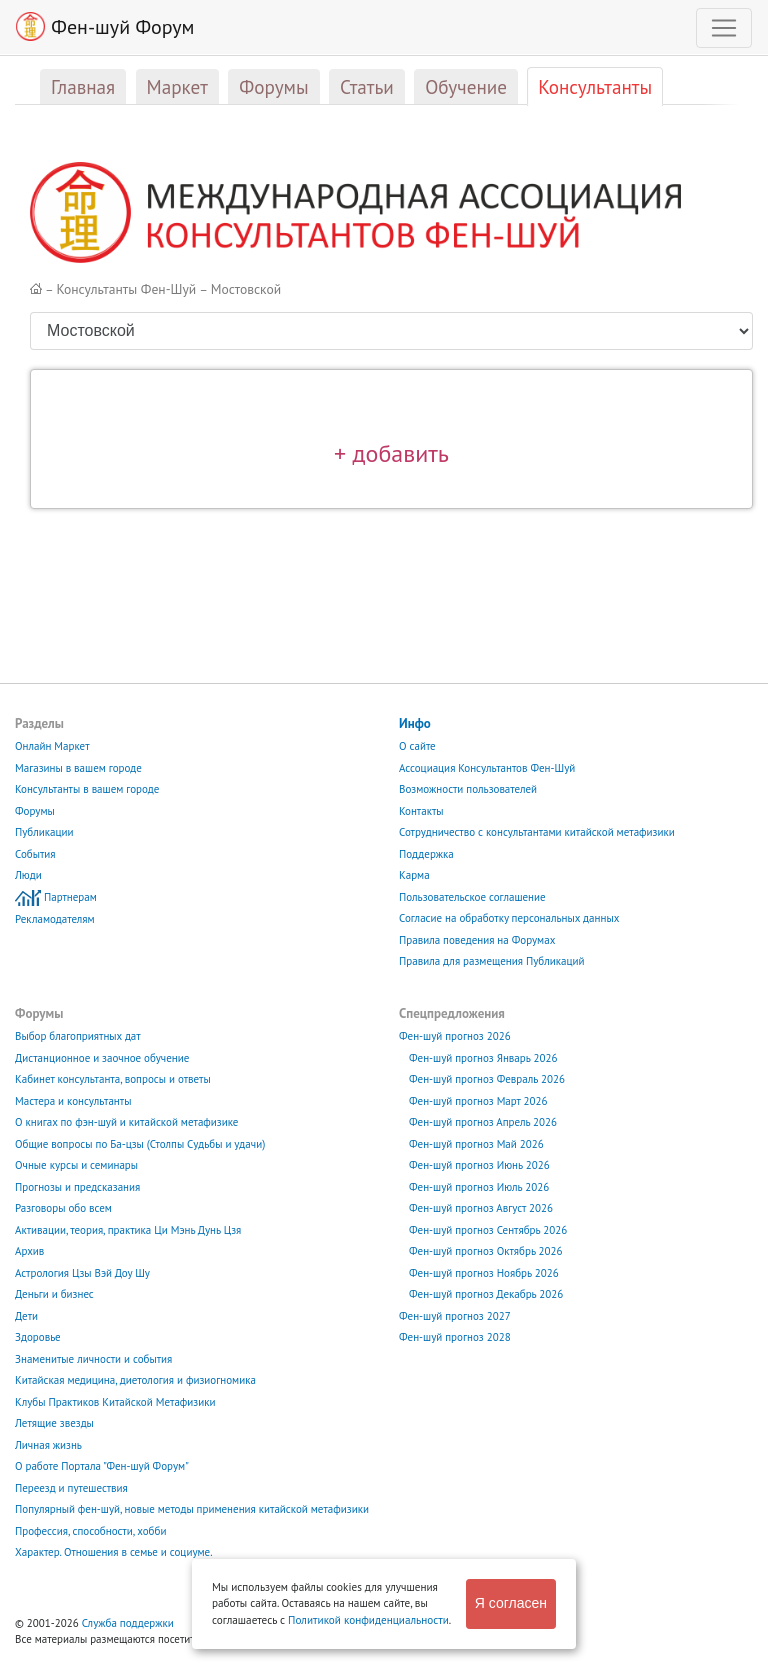  Describe the element at coordinates (486, 1294) in the screenshot. I see `Фен-шуй прогноз Декабрь 2026` at that location.